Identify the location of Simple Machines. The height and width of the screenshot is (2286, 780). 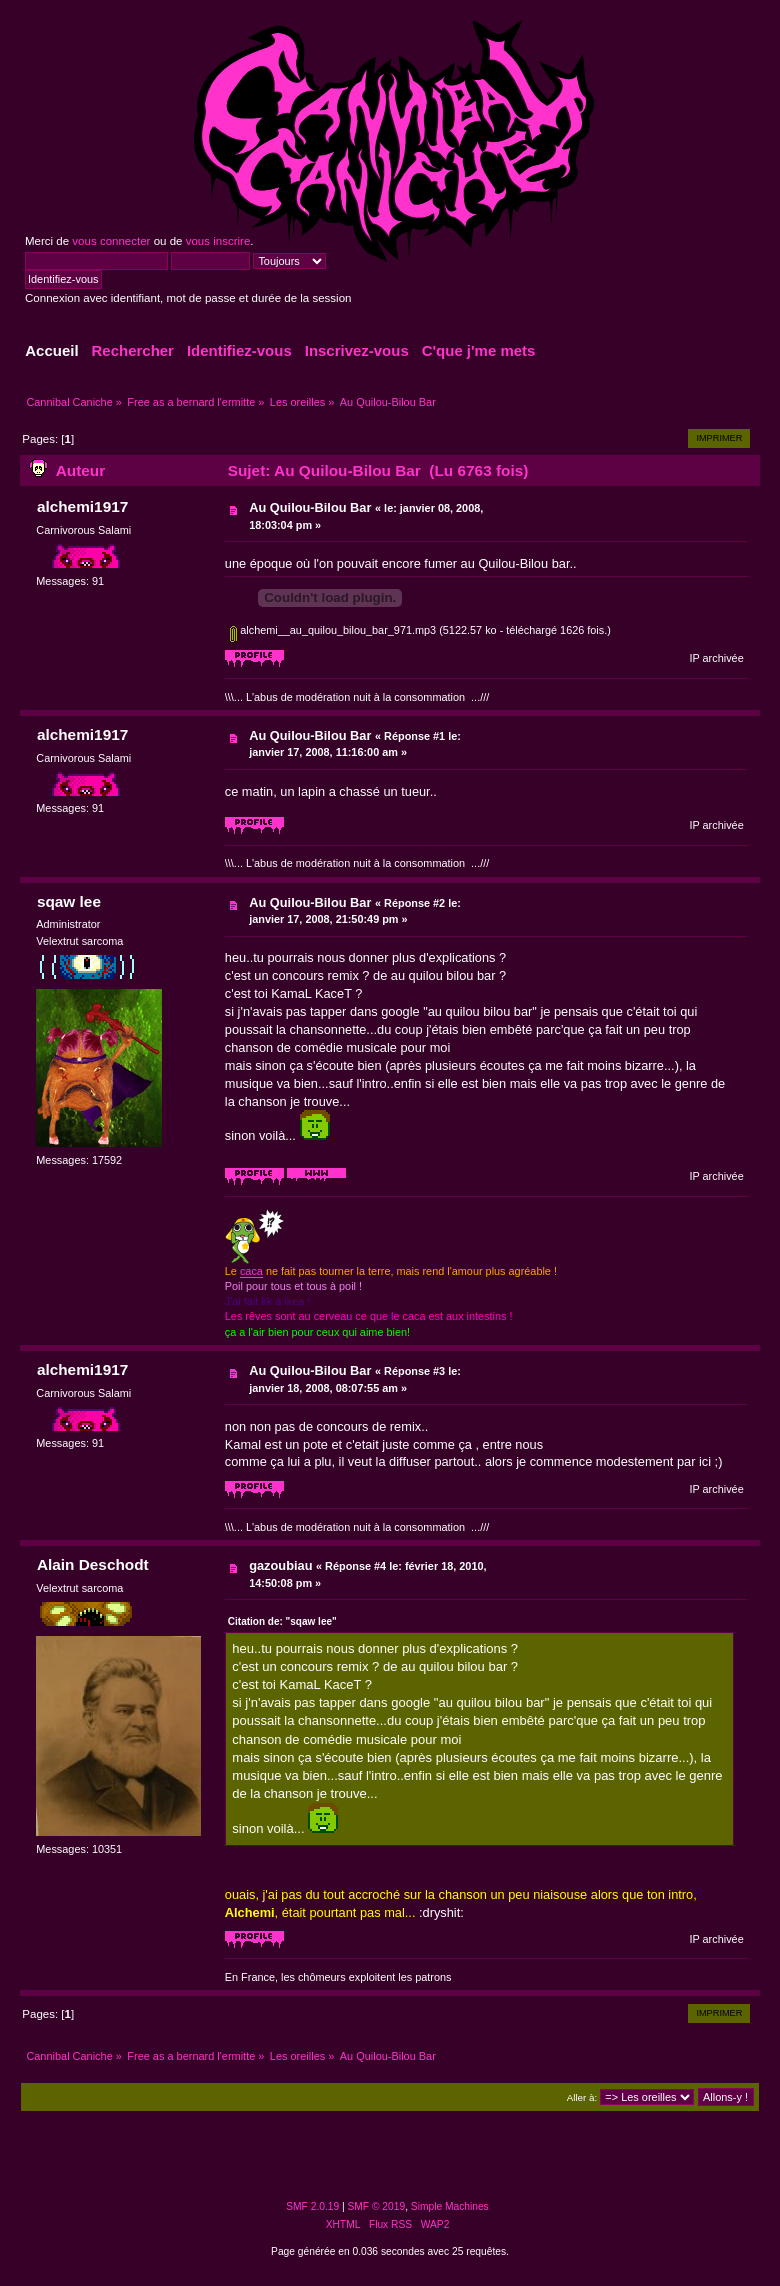
(450, 2206).